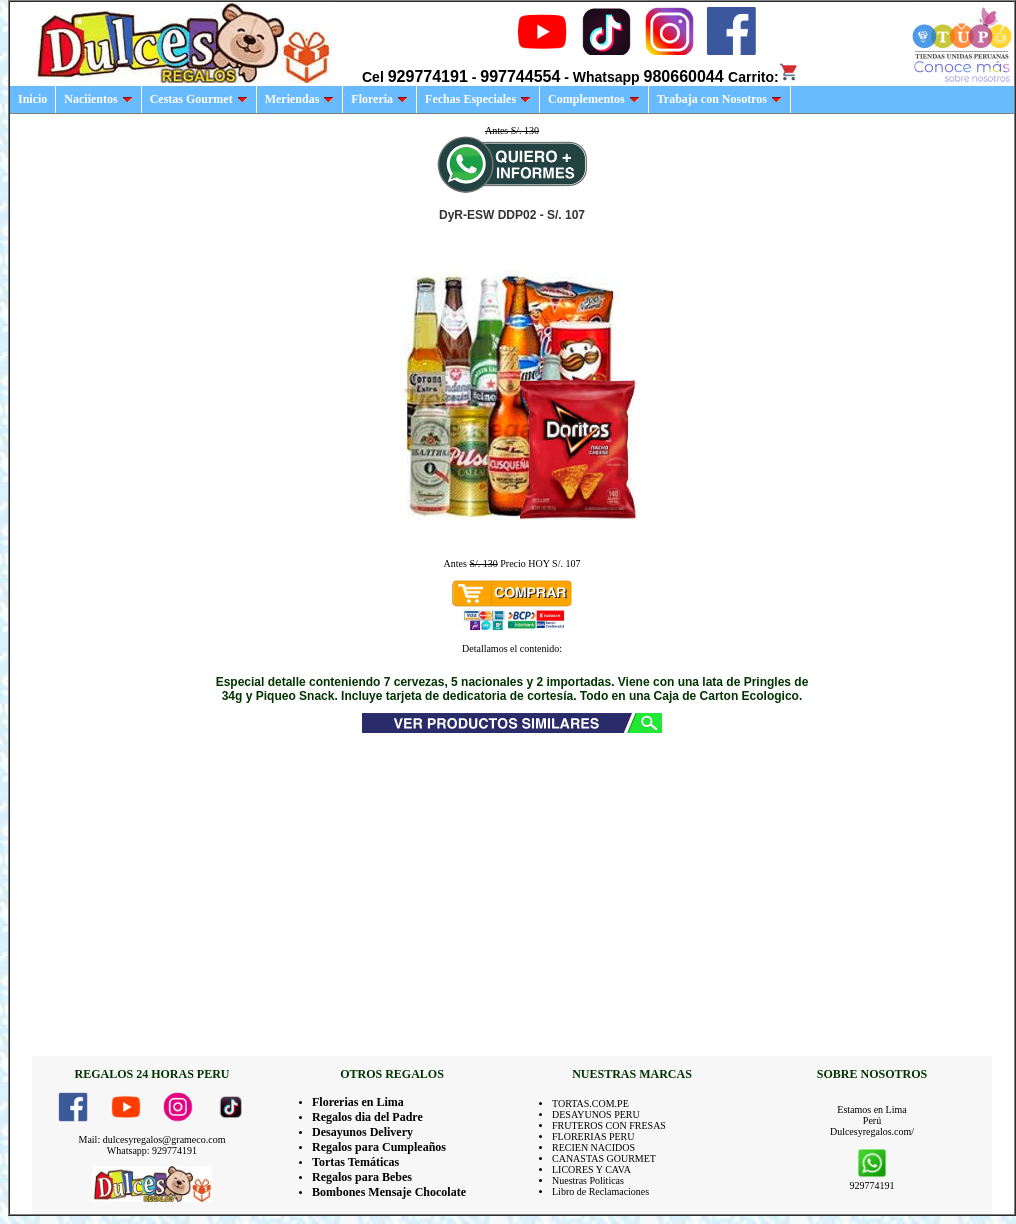 This screenshot has height=1224, width=1016. What do you see at coordinates (593, 1136) in the screenshot?
I see `FLORERIAS PERU` at bounding box center [593, 1136].